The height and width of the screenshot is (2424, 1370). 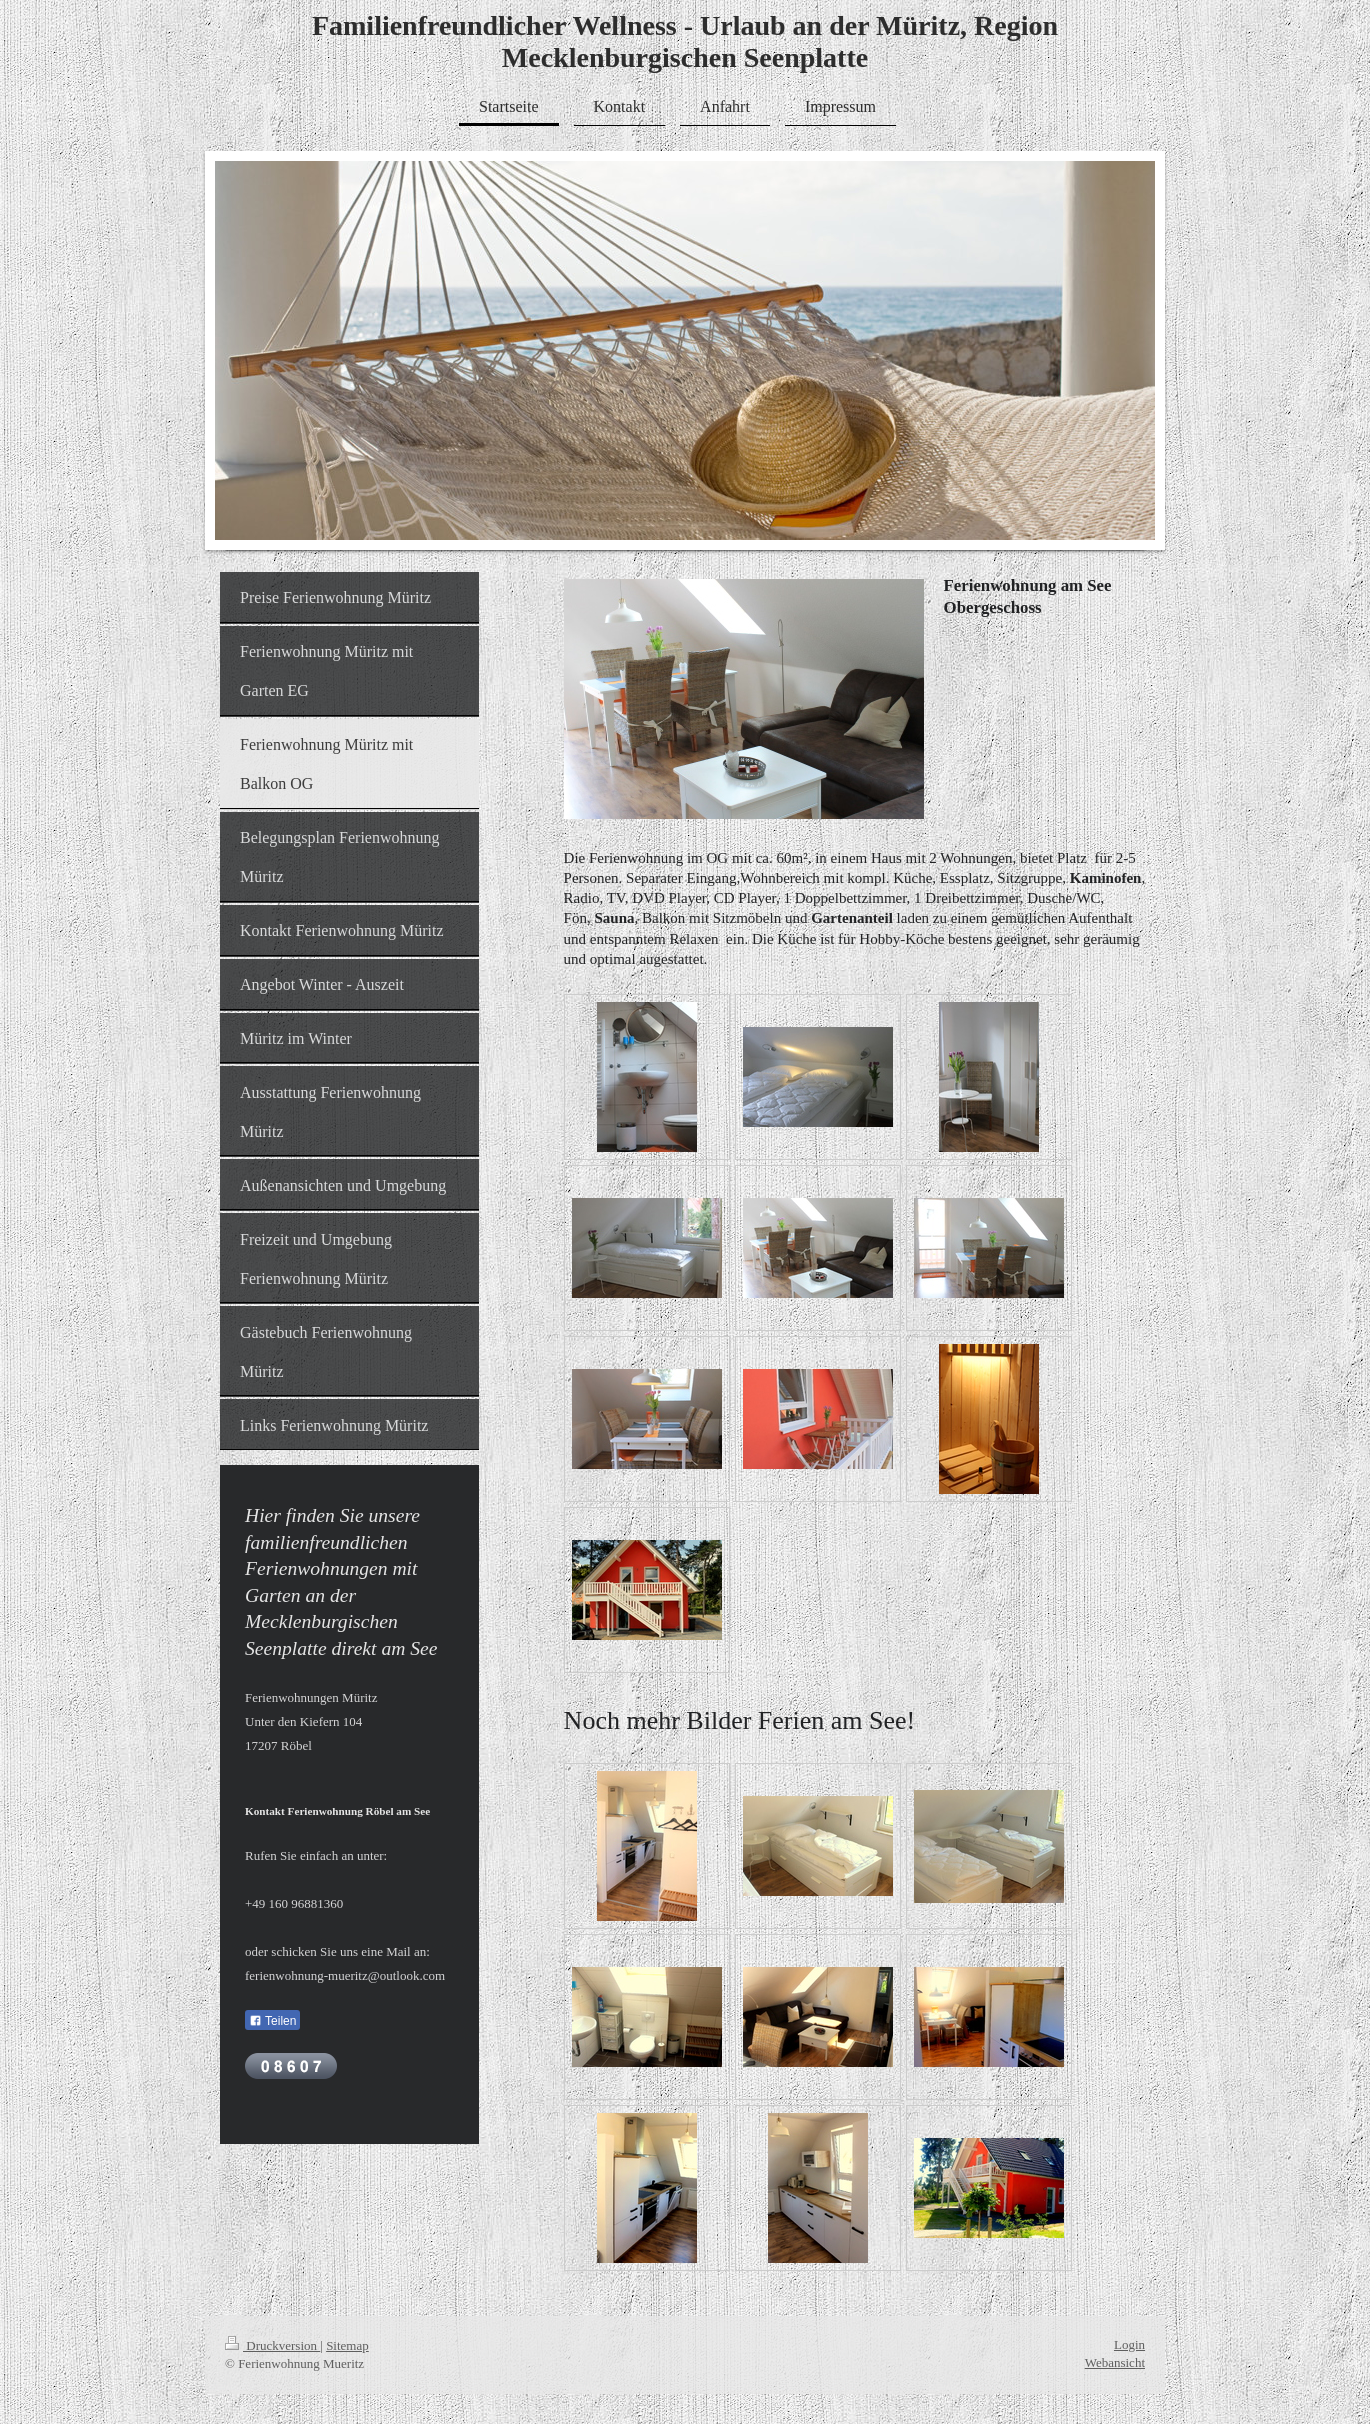 I want to click on Sitemap, so click(x=347, y=2345).